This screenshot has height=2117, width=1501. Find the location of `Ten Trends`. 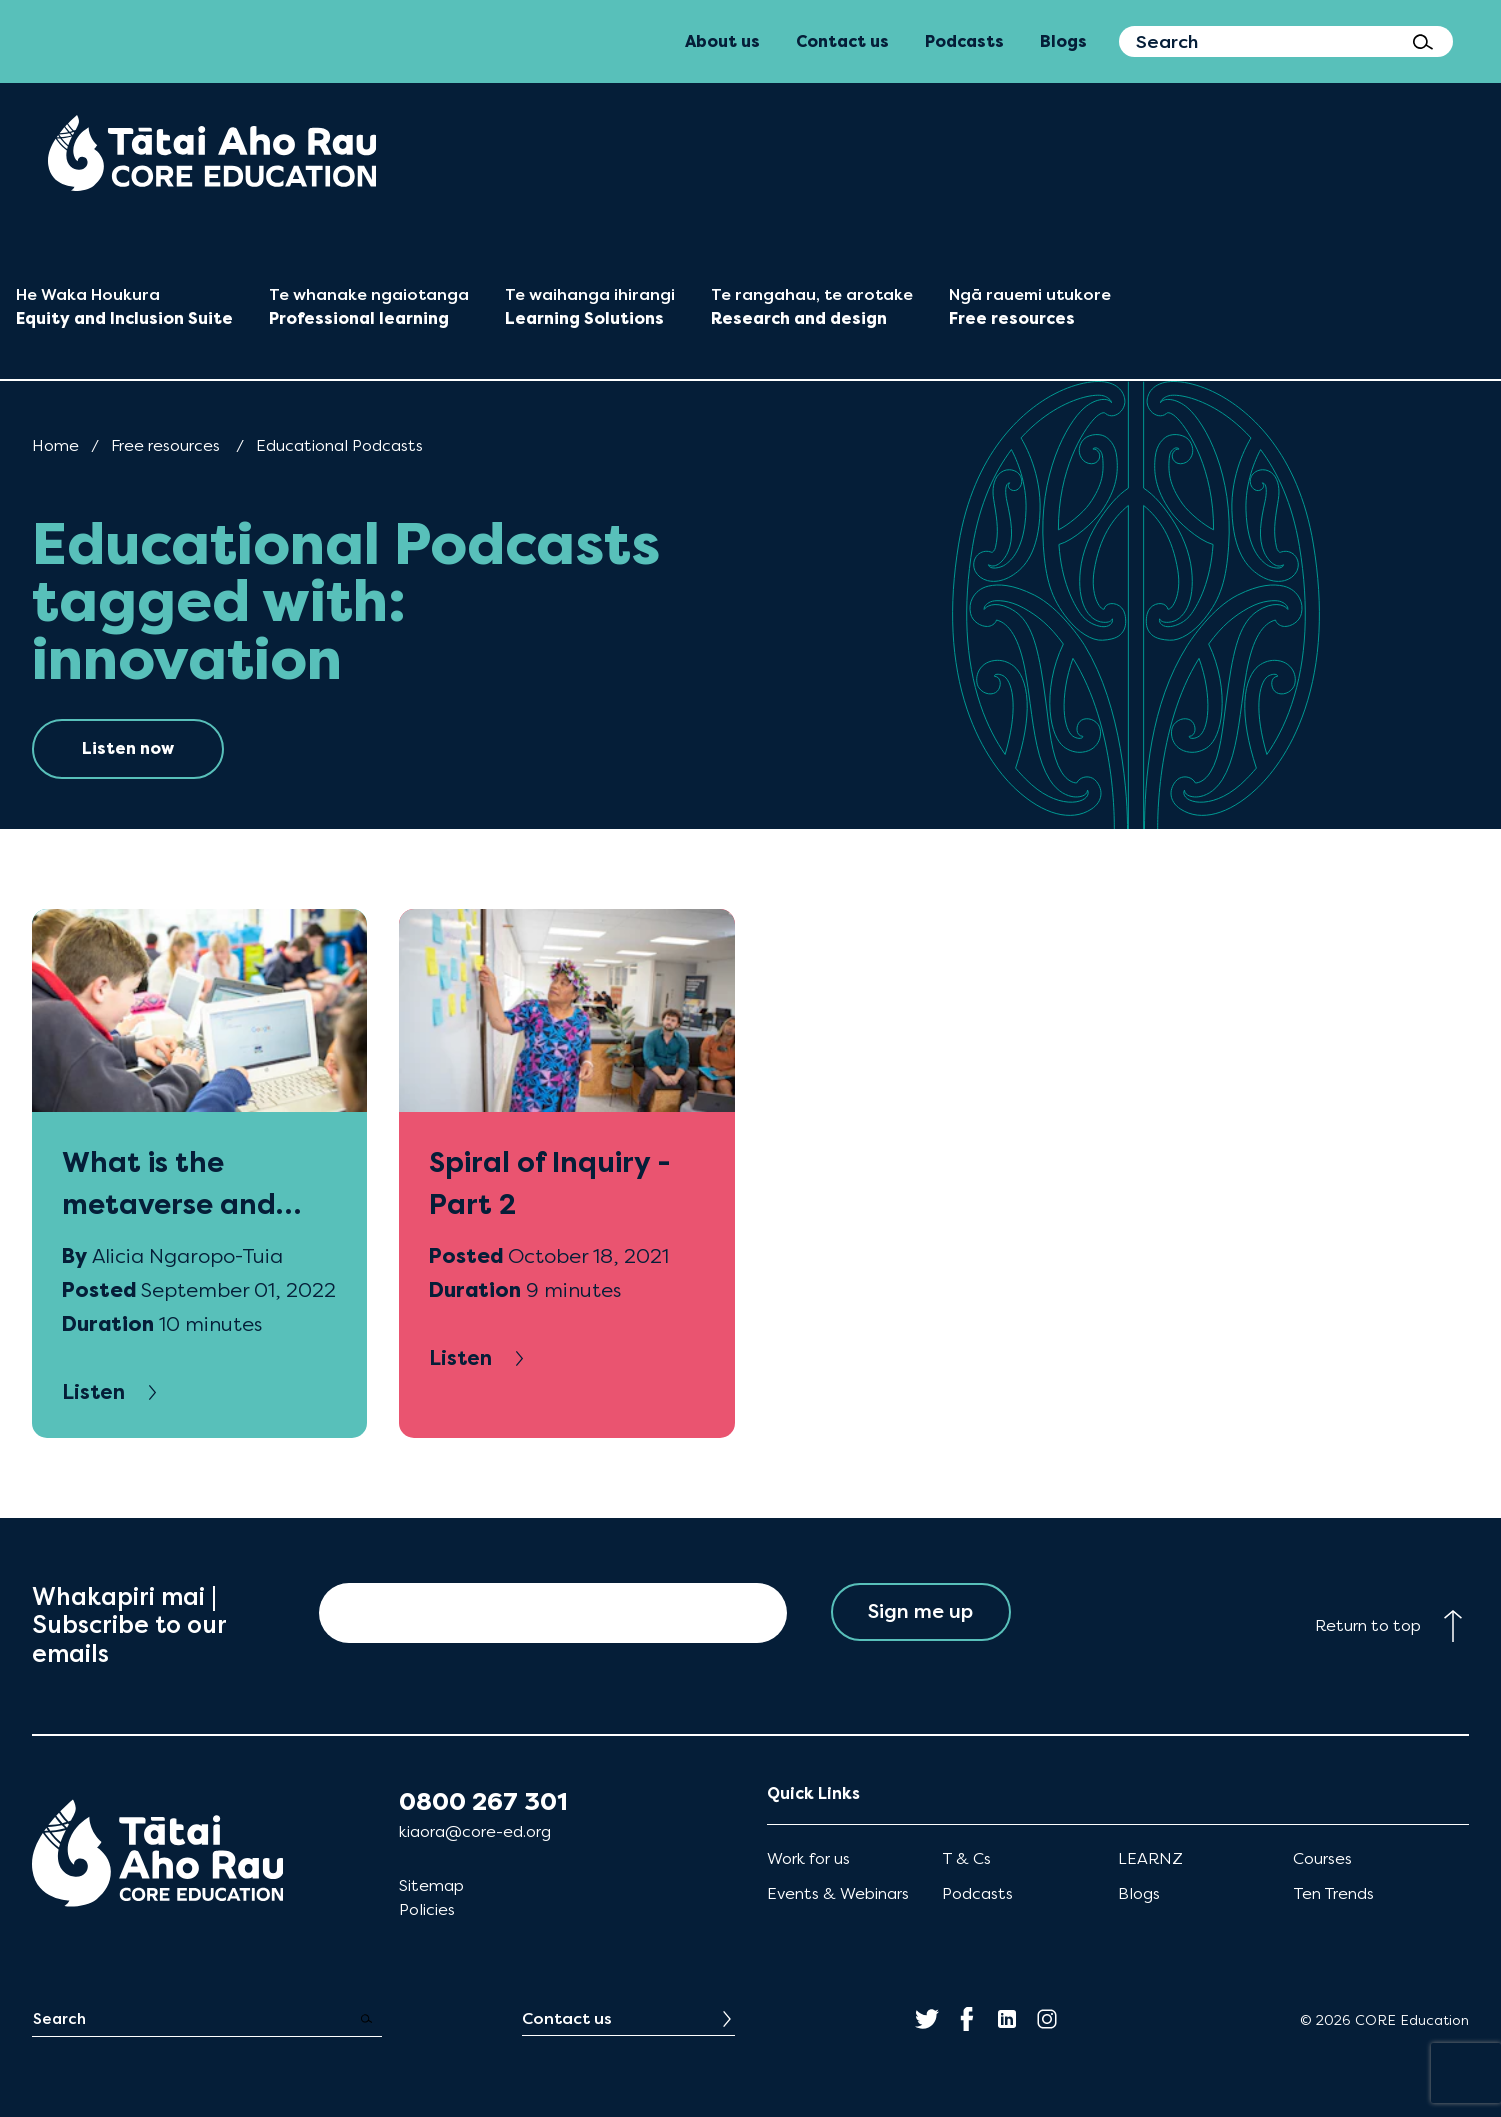

Ten Trends is located at coordinates (1333, 1893).